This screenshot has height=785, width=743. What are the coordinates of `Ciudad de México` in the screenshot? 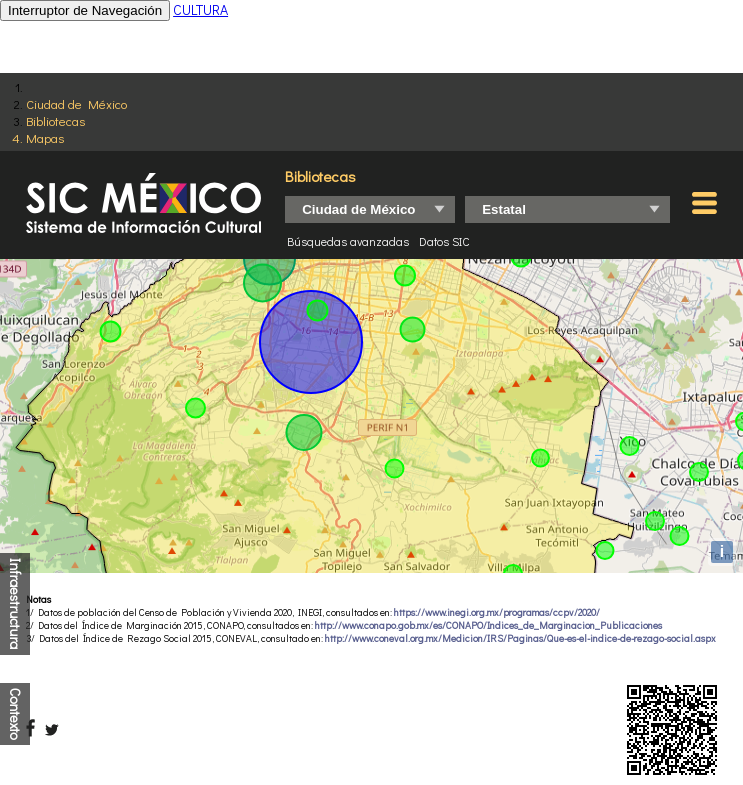 It's located at (76, 103).